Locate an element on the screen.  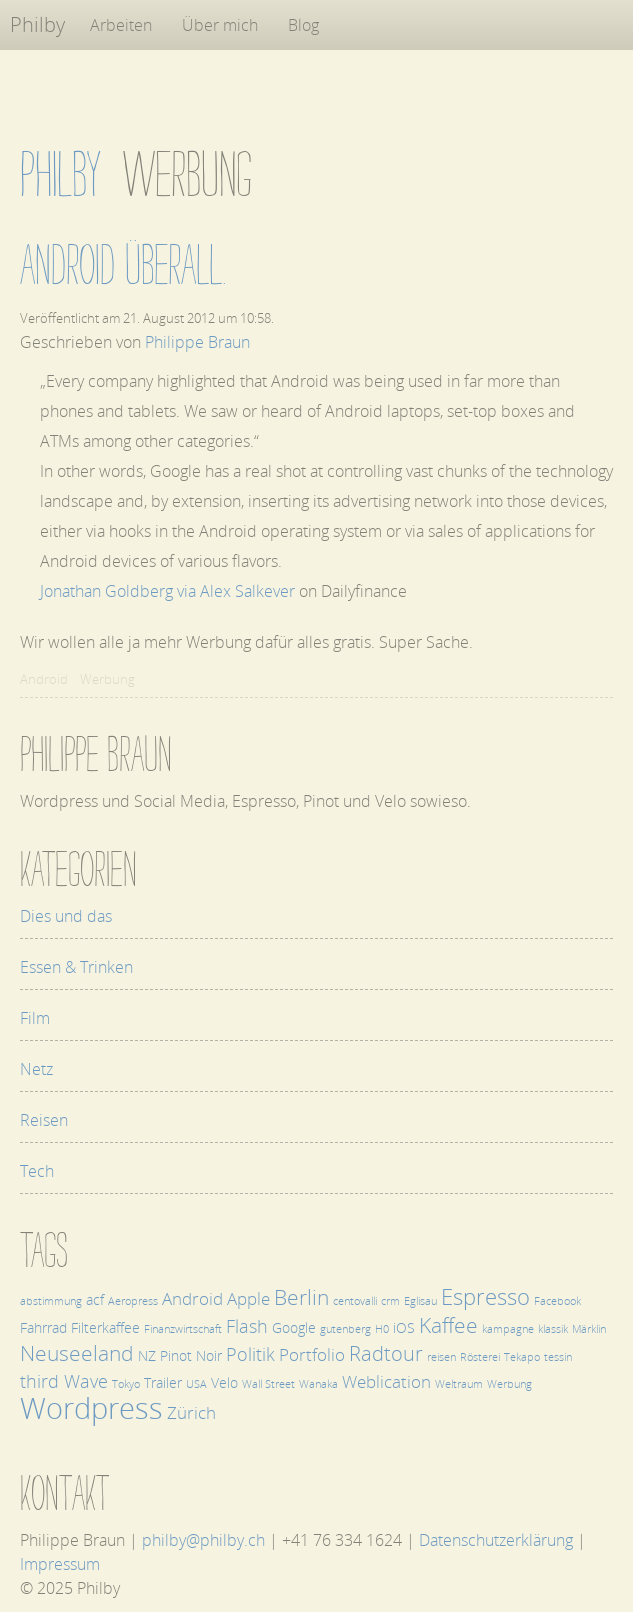
Wordpress [Wordpress (17 Einträge)] is located at coordinates (91, 1408).